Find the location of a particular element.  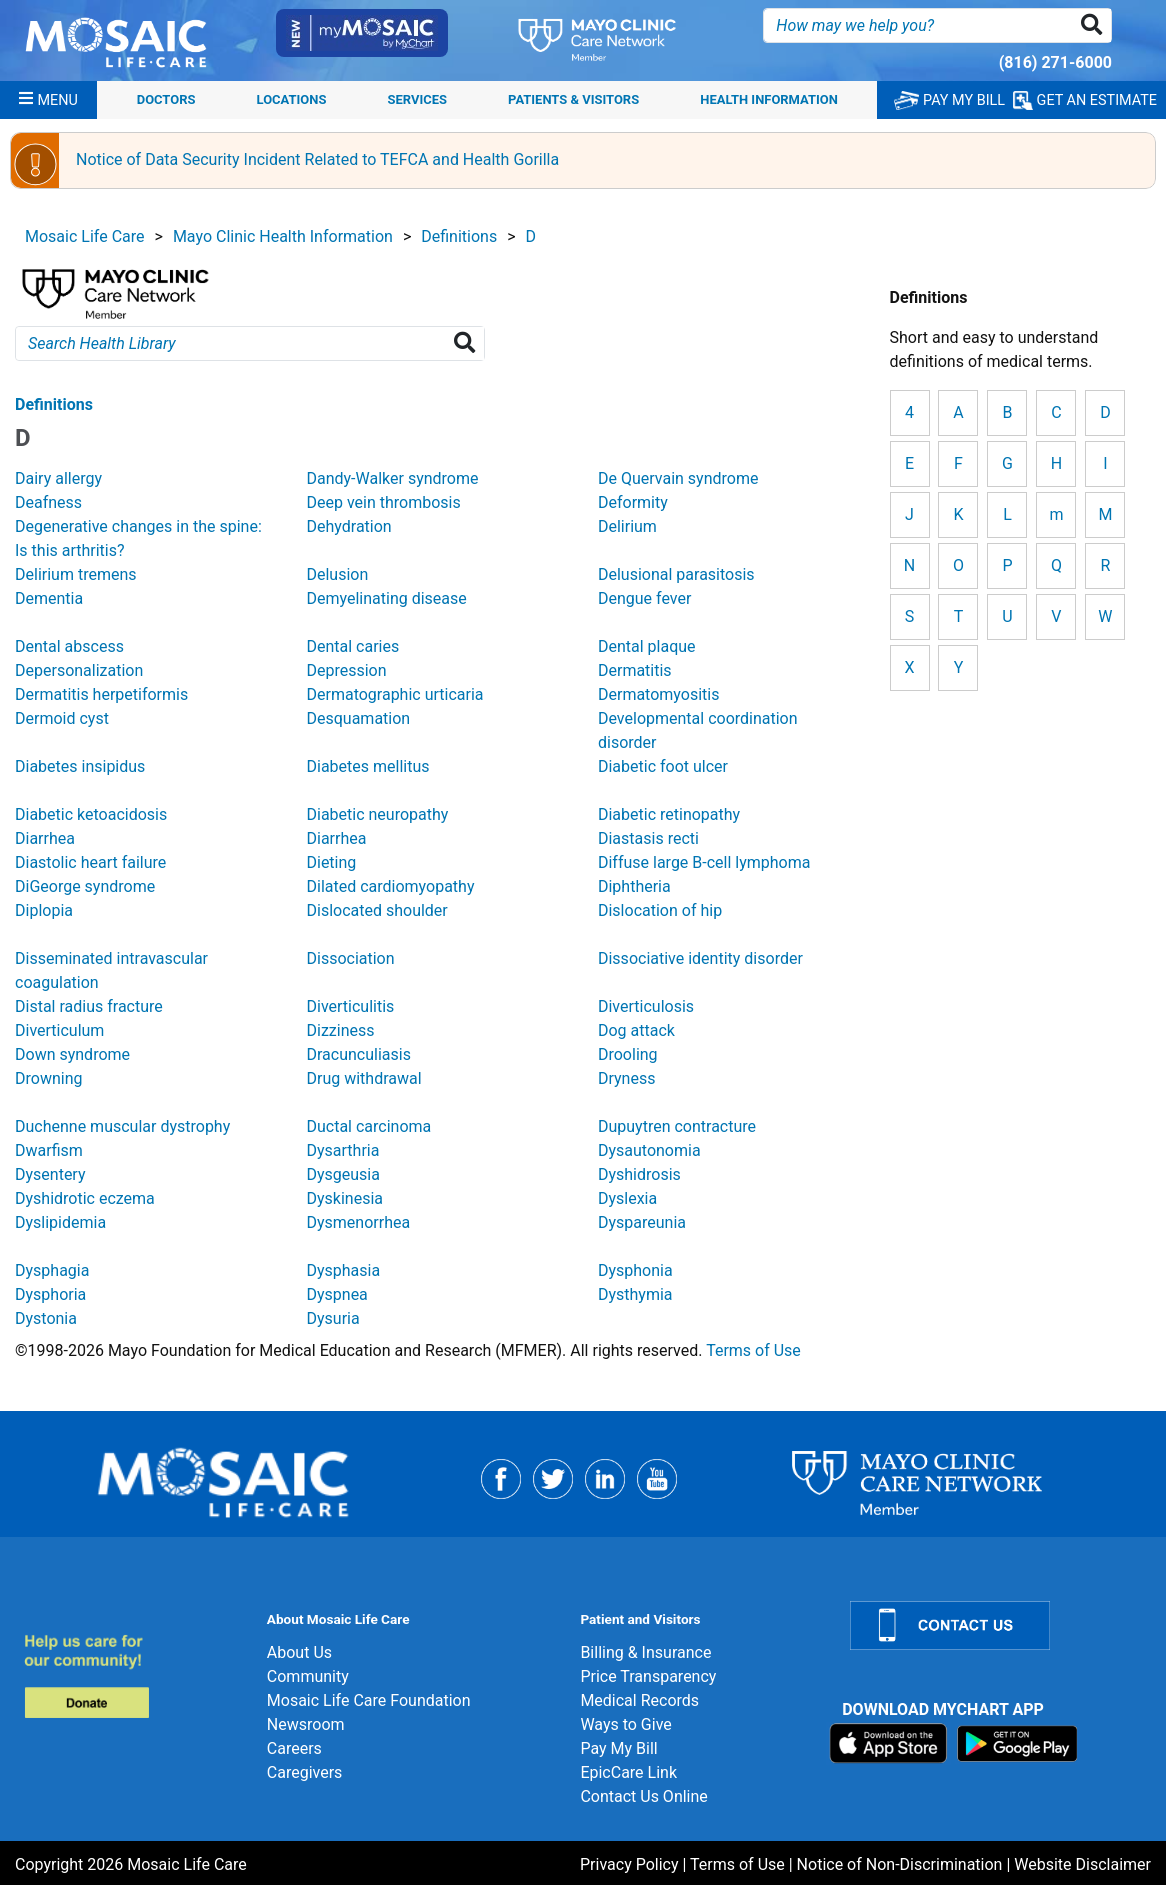

Definitions is located at coordinates (459, 236).